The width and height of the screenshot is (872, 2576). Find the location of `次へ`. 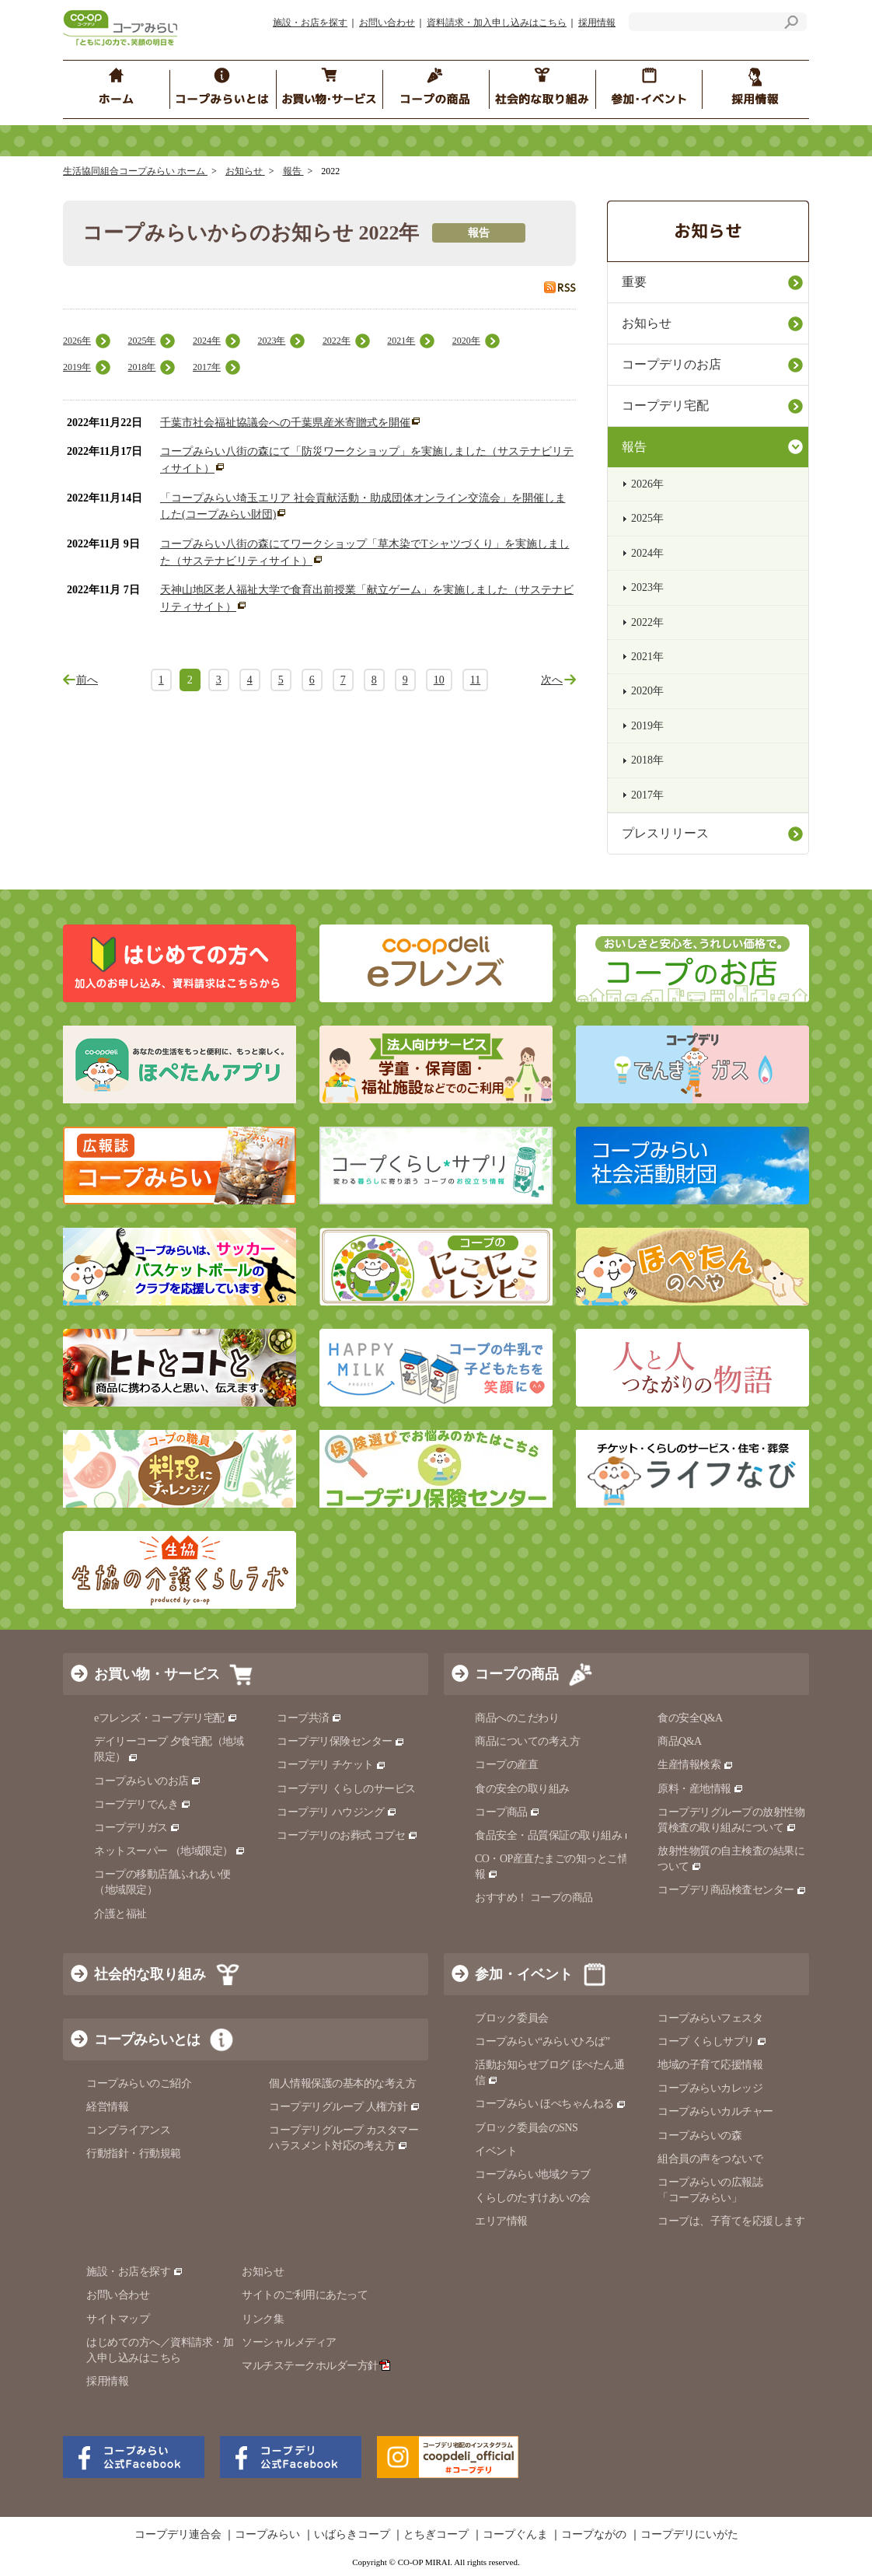

次へ is located at coordinates (552, 680).